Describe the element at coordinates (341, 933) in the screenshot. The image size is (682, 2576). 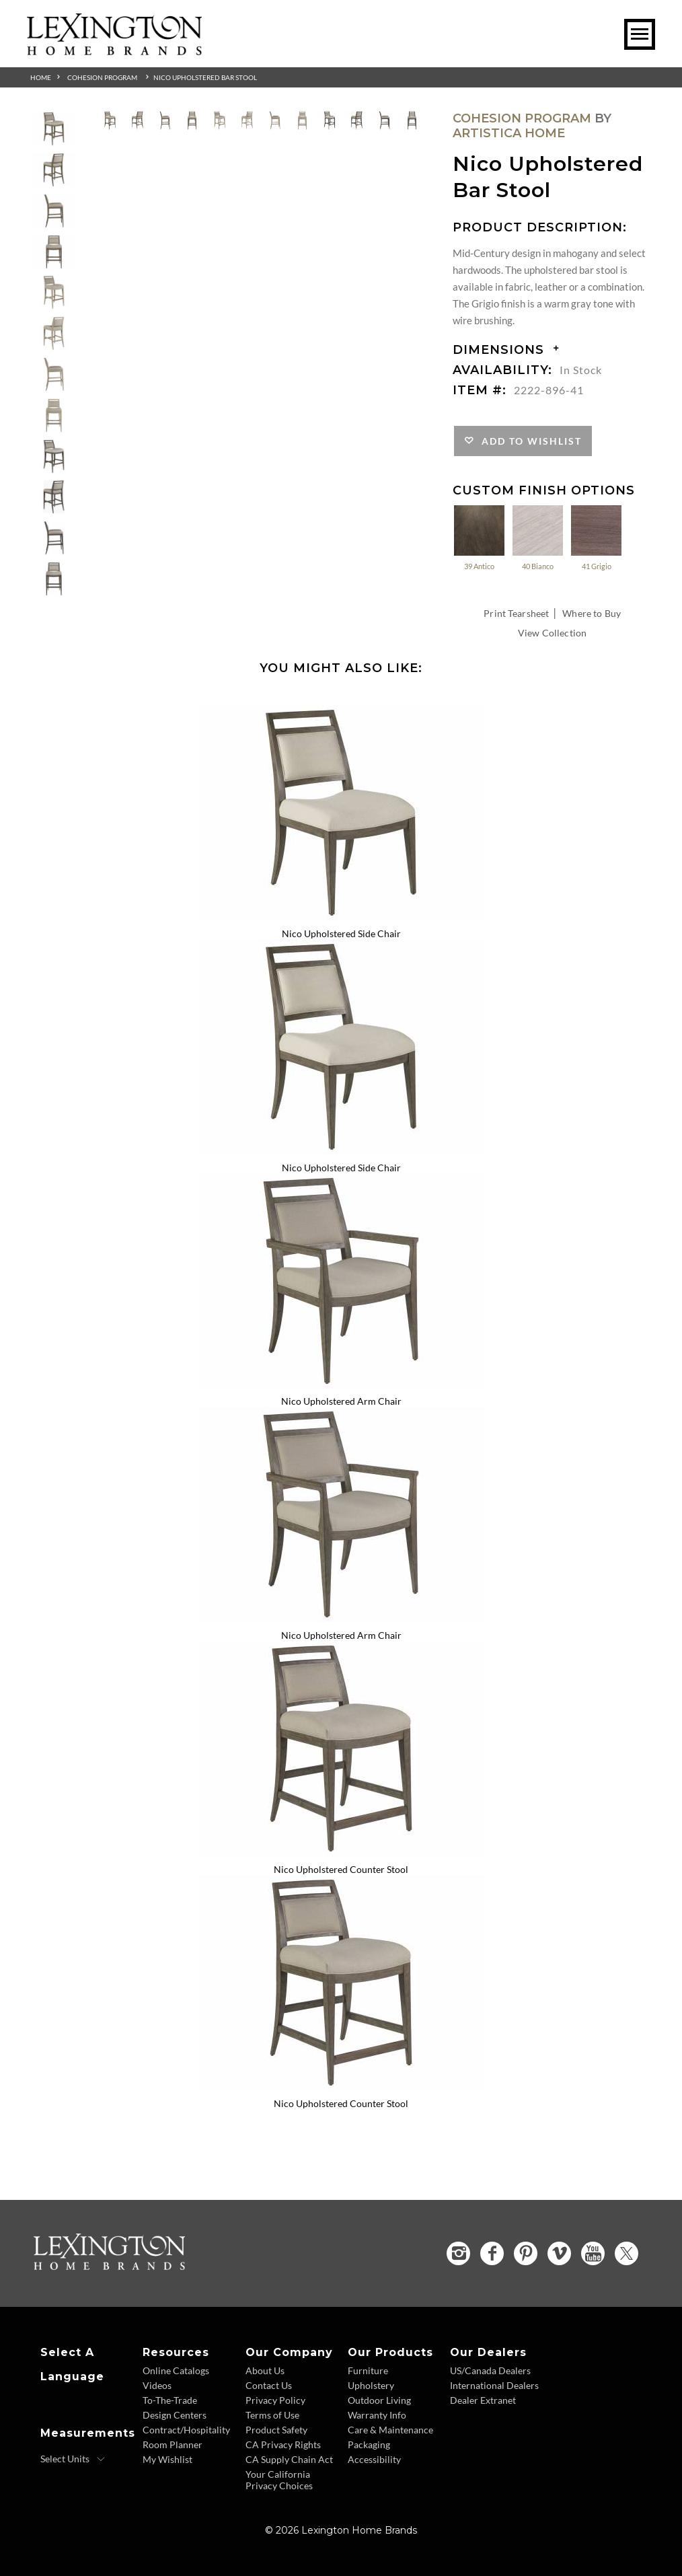
I see `Nico Upholstered Side Chair` at that location.